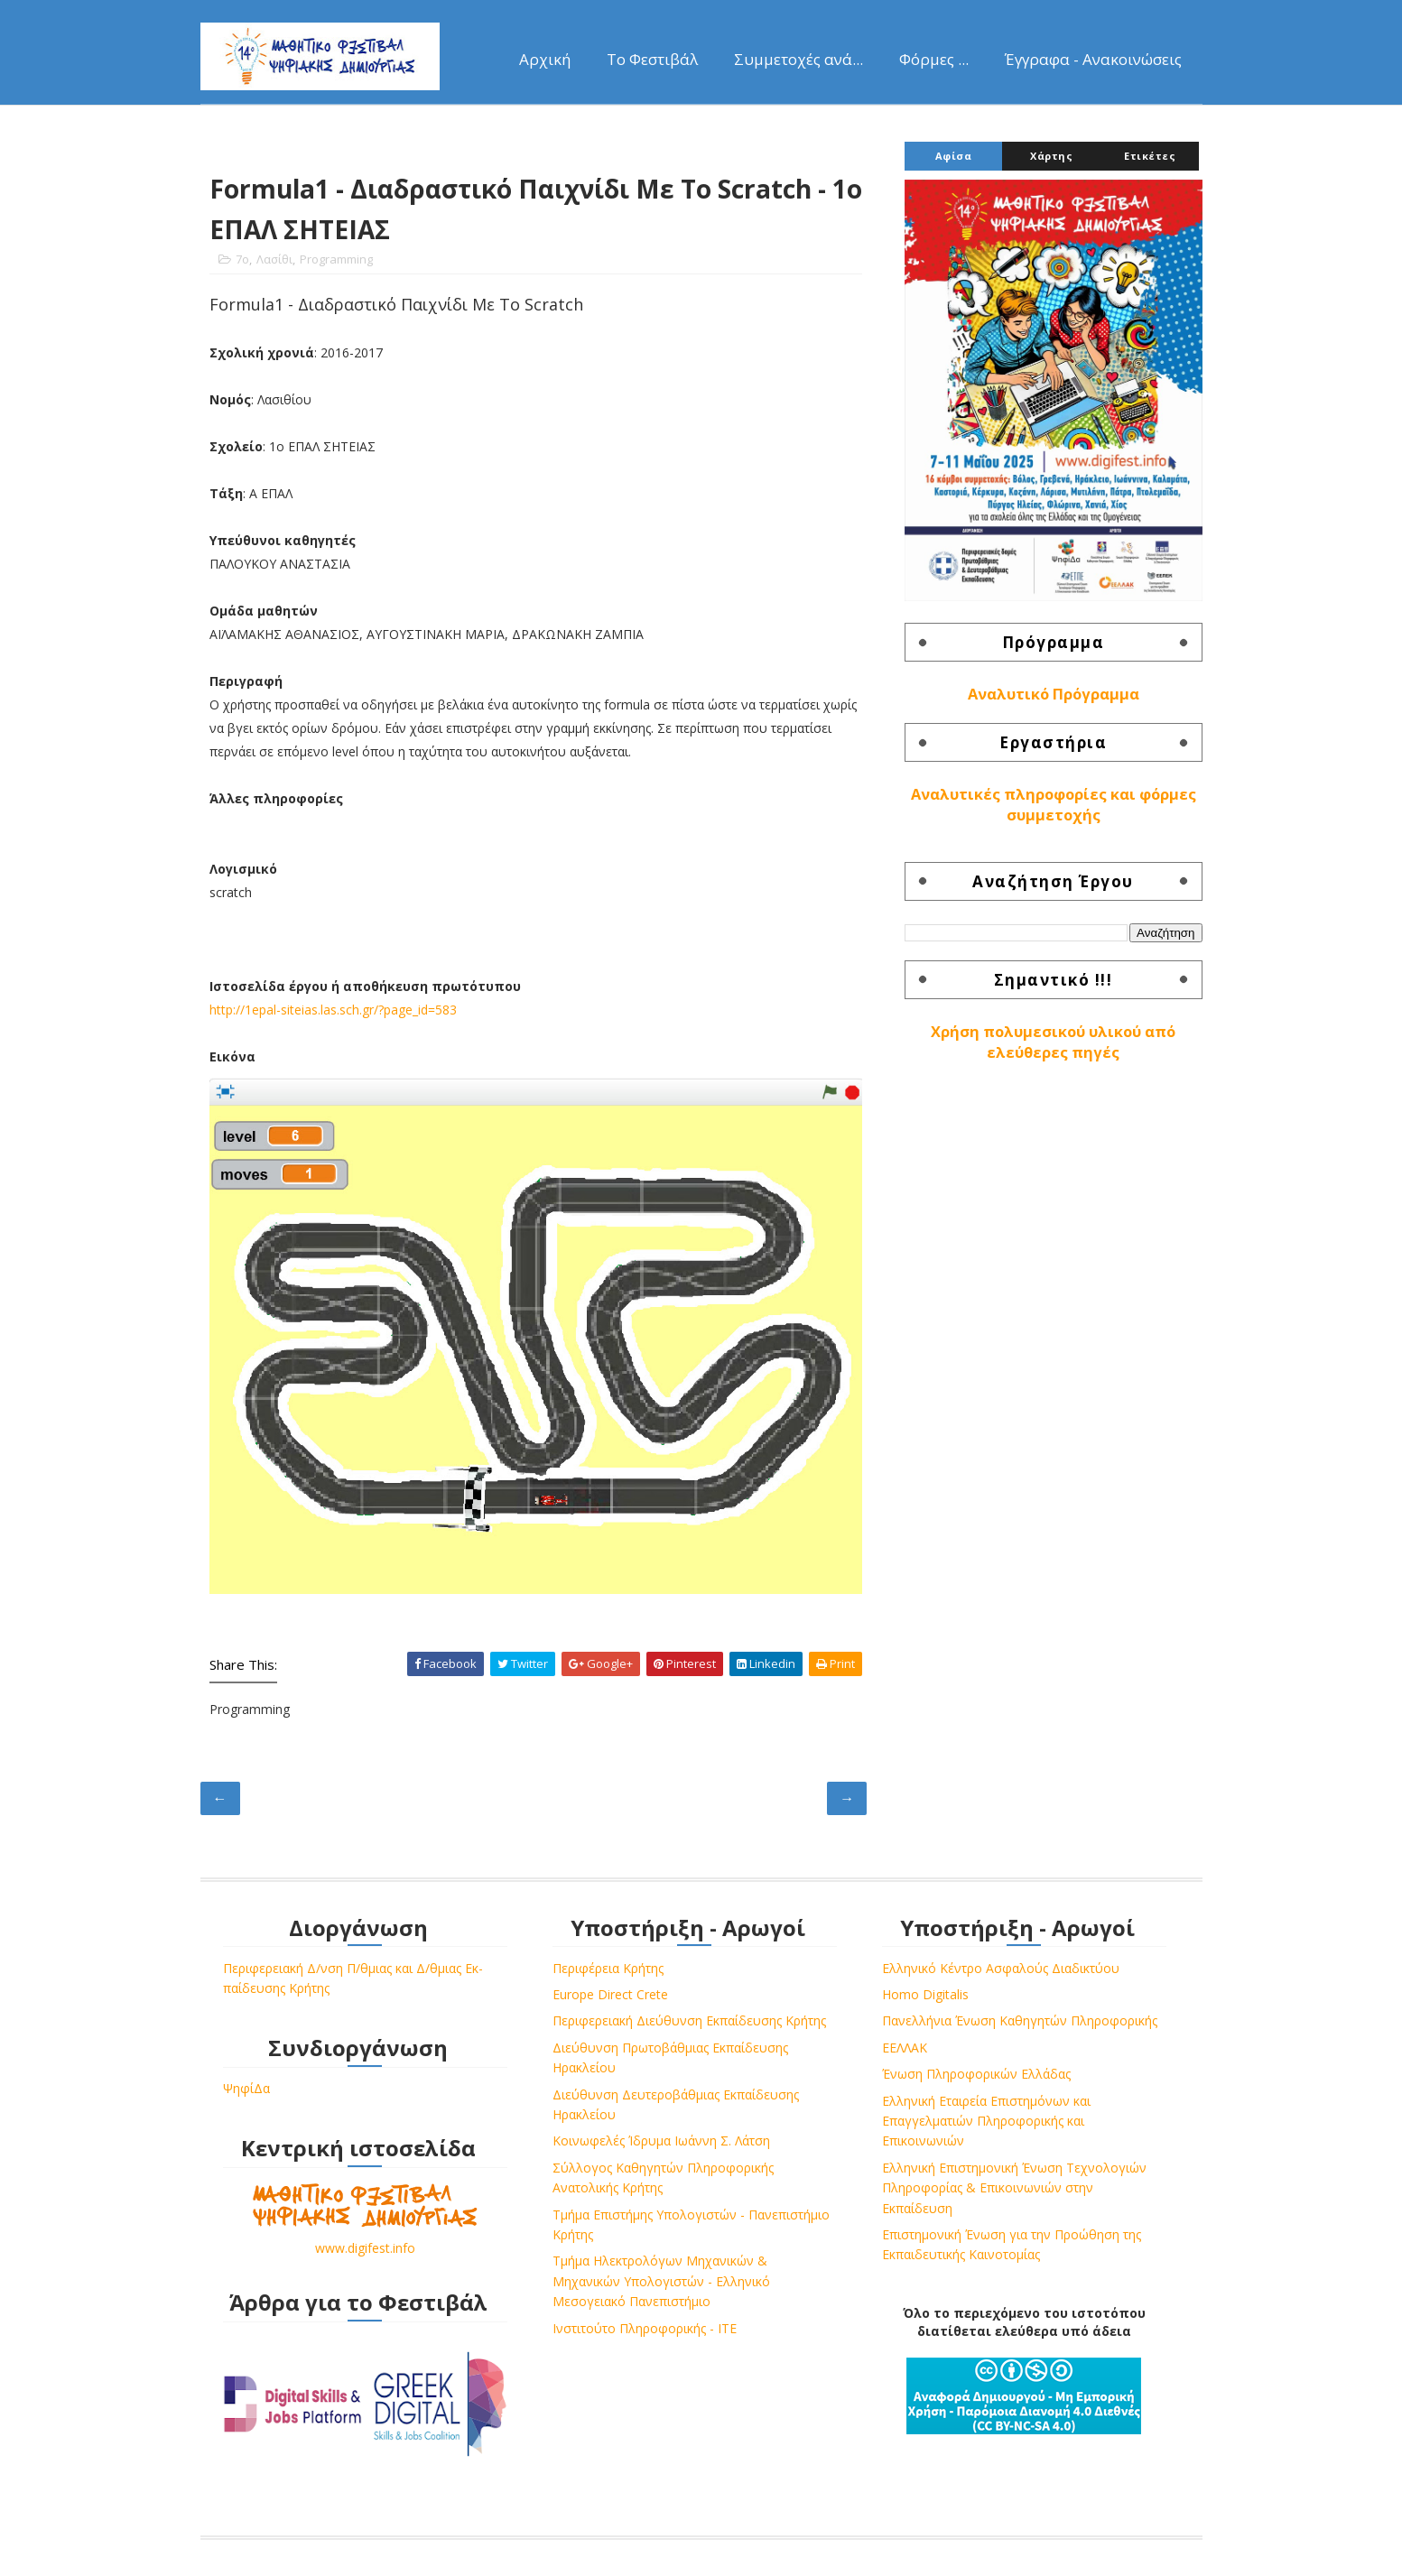 The image size is (1402, 2576). I want to click on Homo Digitalis, so click(925, 1994).